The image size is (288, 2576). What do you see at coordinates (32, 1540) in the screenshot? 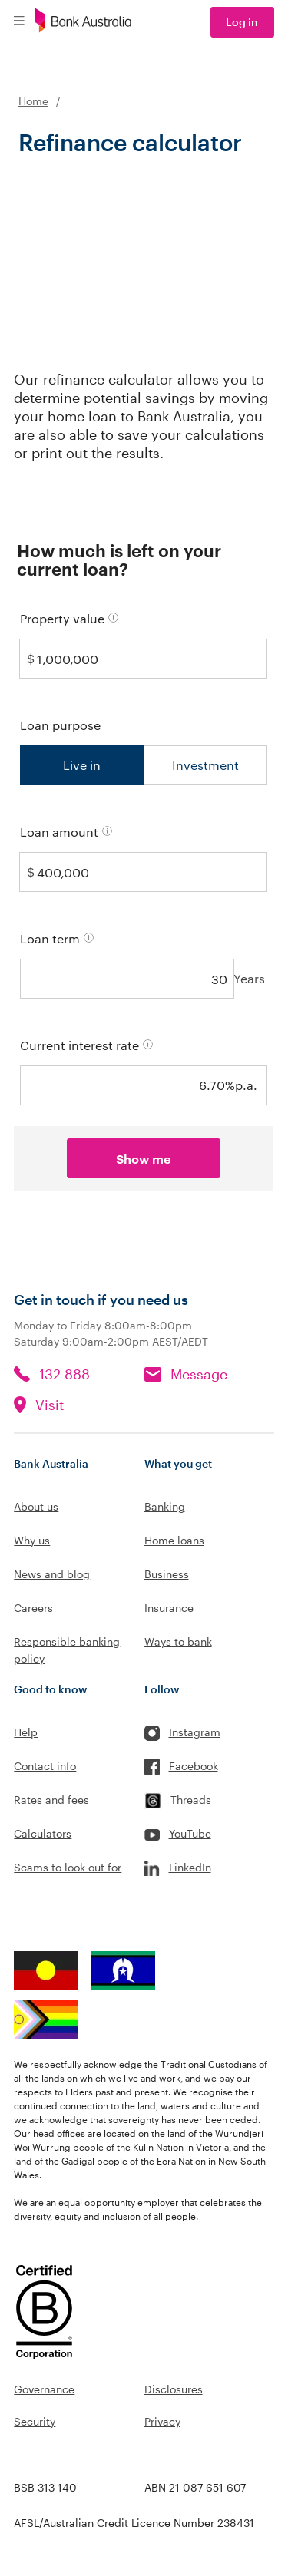
I see `Why us` at bounding box center [32, 1540].